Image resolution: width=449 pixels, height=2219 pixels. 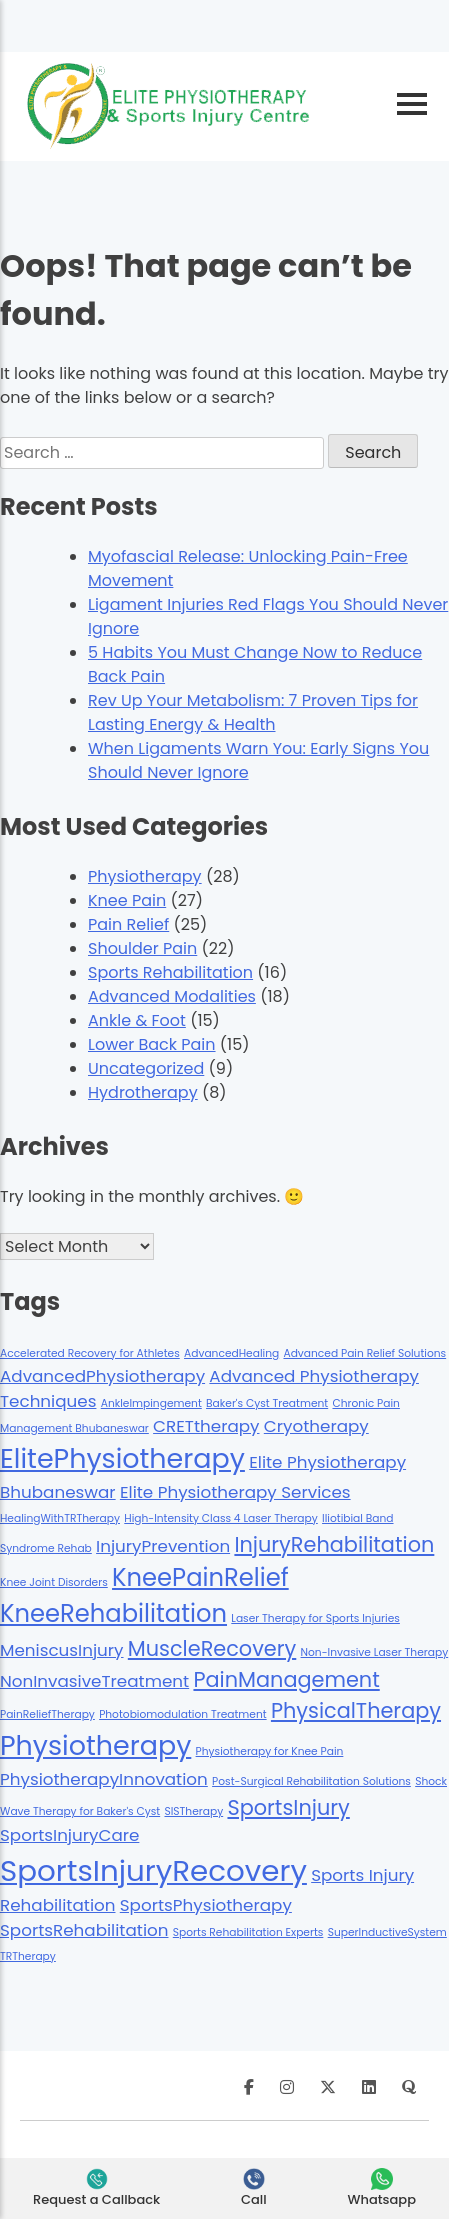 What do you see at coordinates (62, 1650) in the screenshot?
I see `MeniscusInjury [MeniscusInjury (2 items)]` at bounding box center [62, 1650].